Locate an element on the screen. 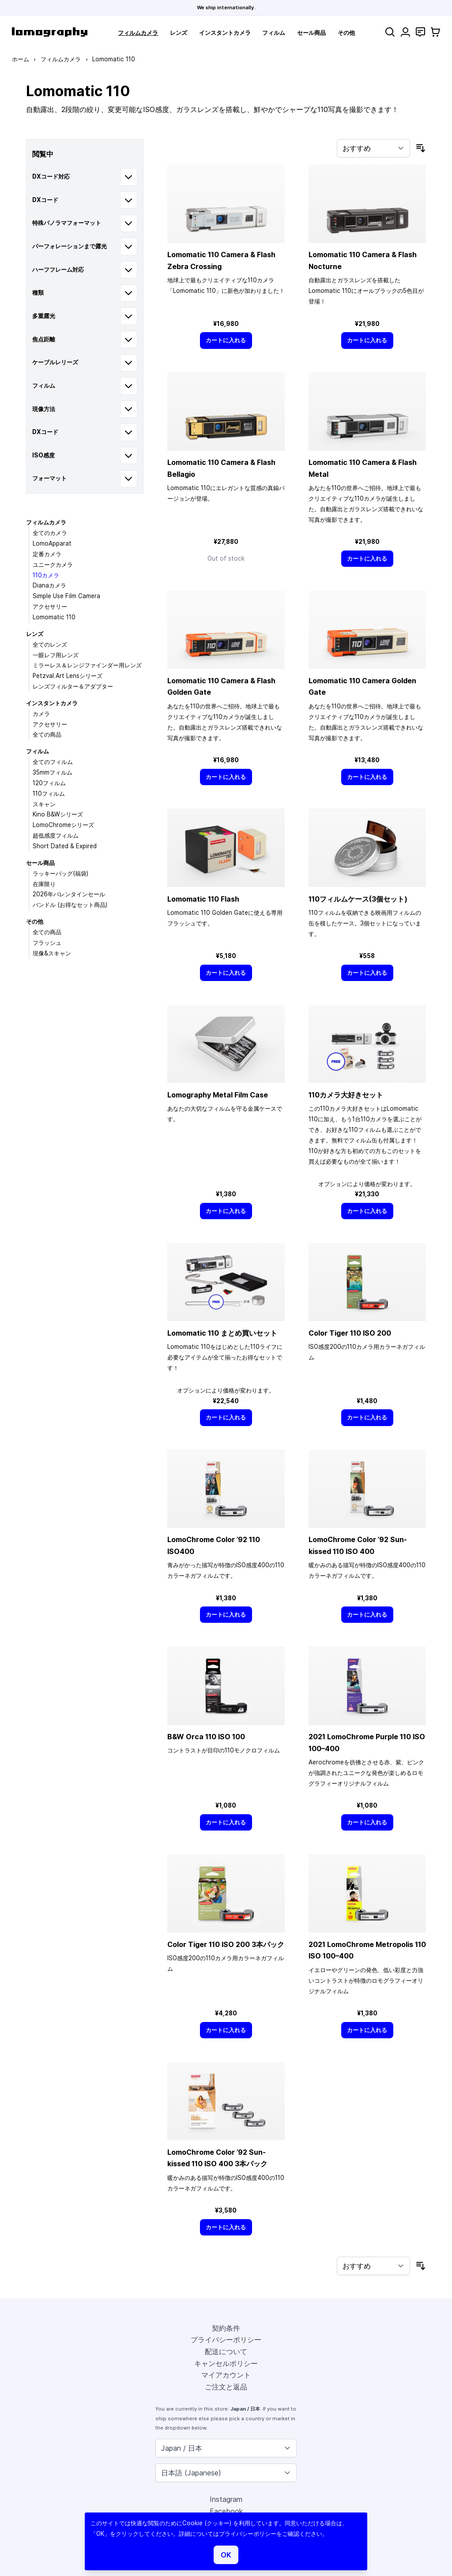 This screenshot has height=2576, width=452. Instagram is located at coordinates (226, 2499).